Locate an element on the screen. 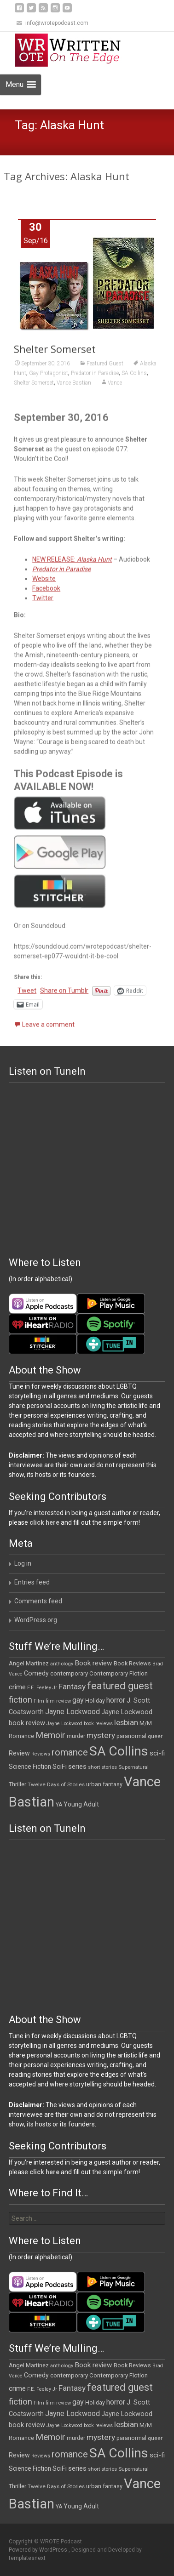 The image size is (174, 2576). mystery [mystery (30 items)] is located at coordinates (101, 1735).